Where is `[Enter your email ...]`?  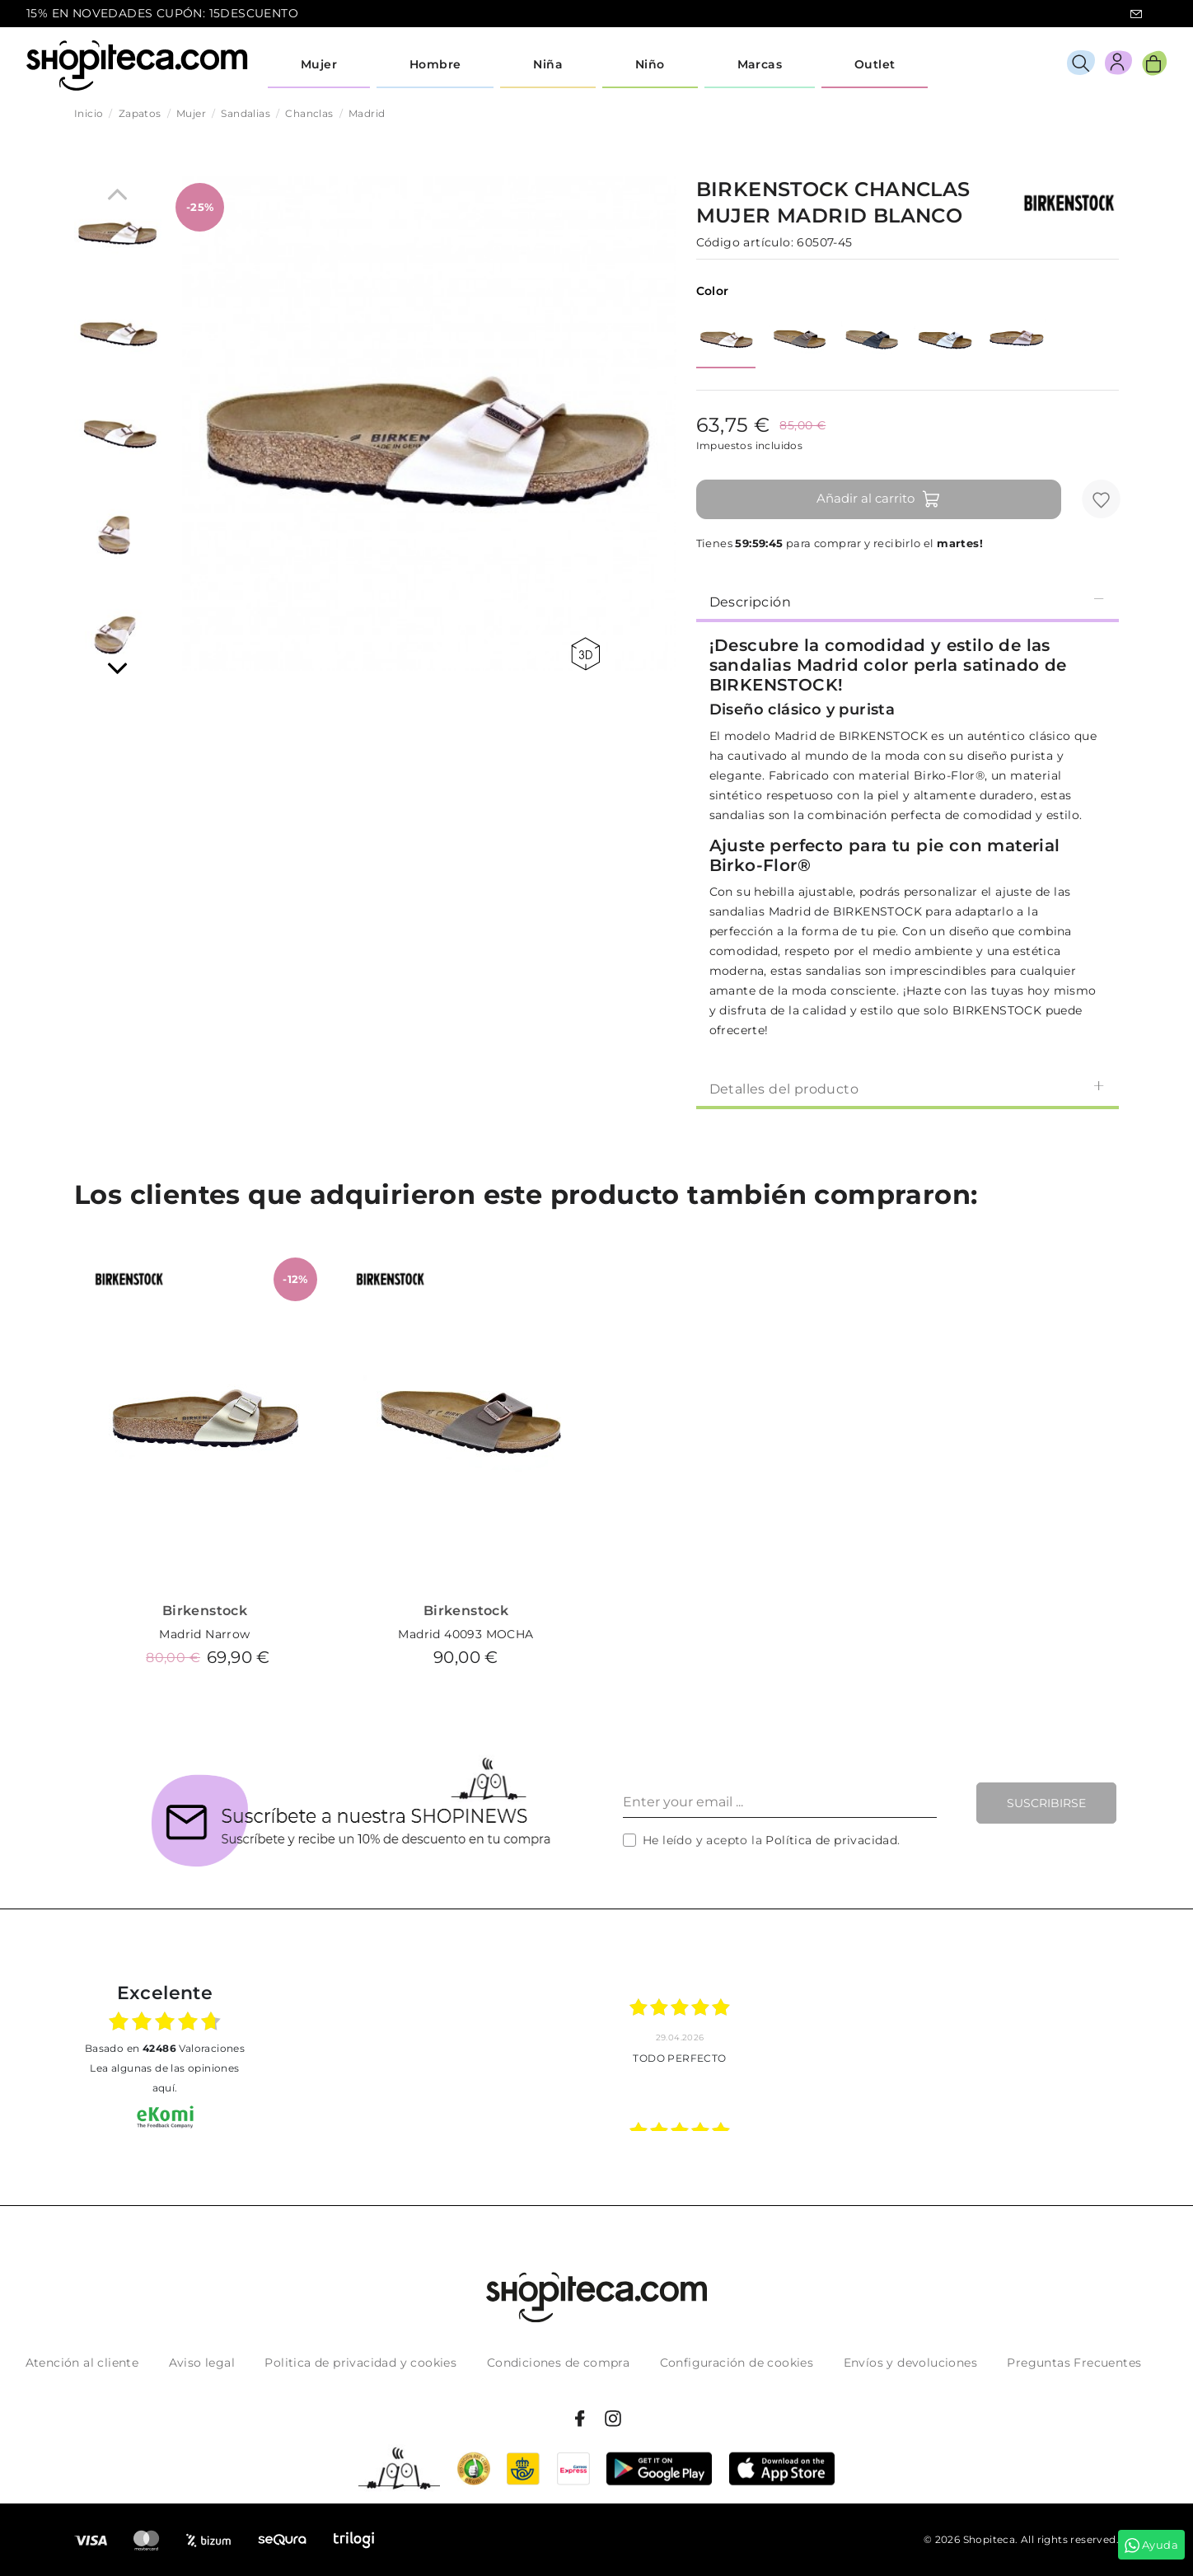 [Enter your email ...] is located at coordinates (780, 1803).